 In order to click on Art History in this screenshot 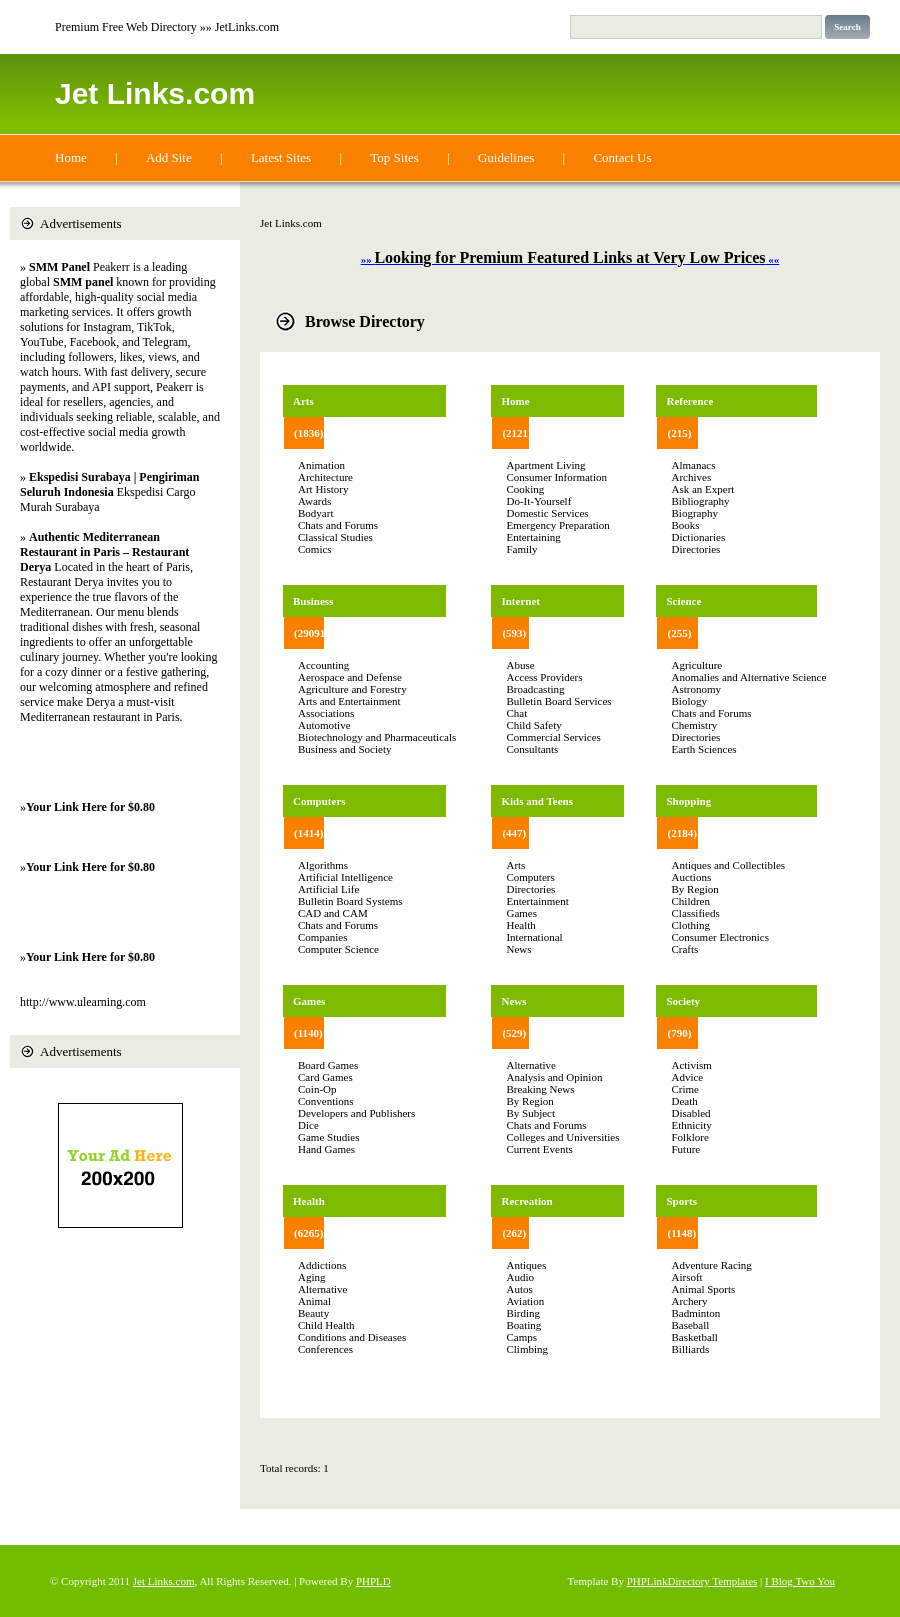, I will do `click(323, 489)`.